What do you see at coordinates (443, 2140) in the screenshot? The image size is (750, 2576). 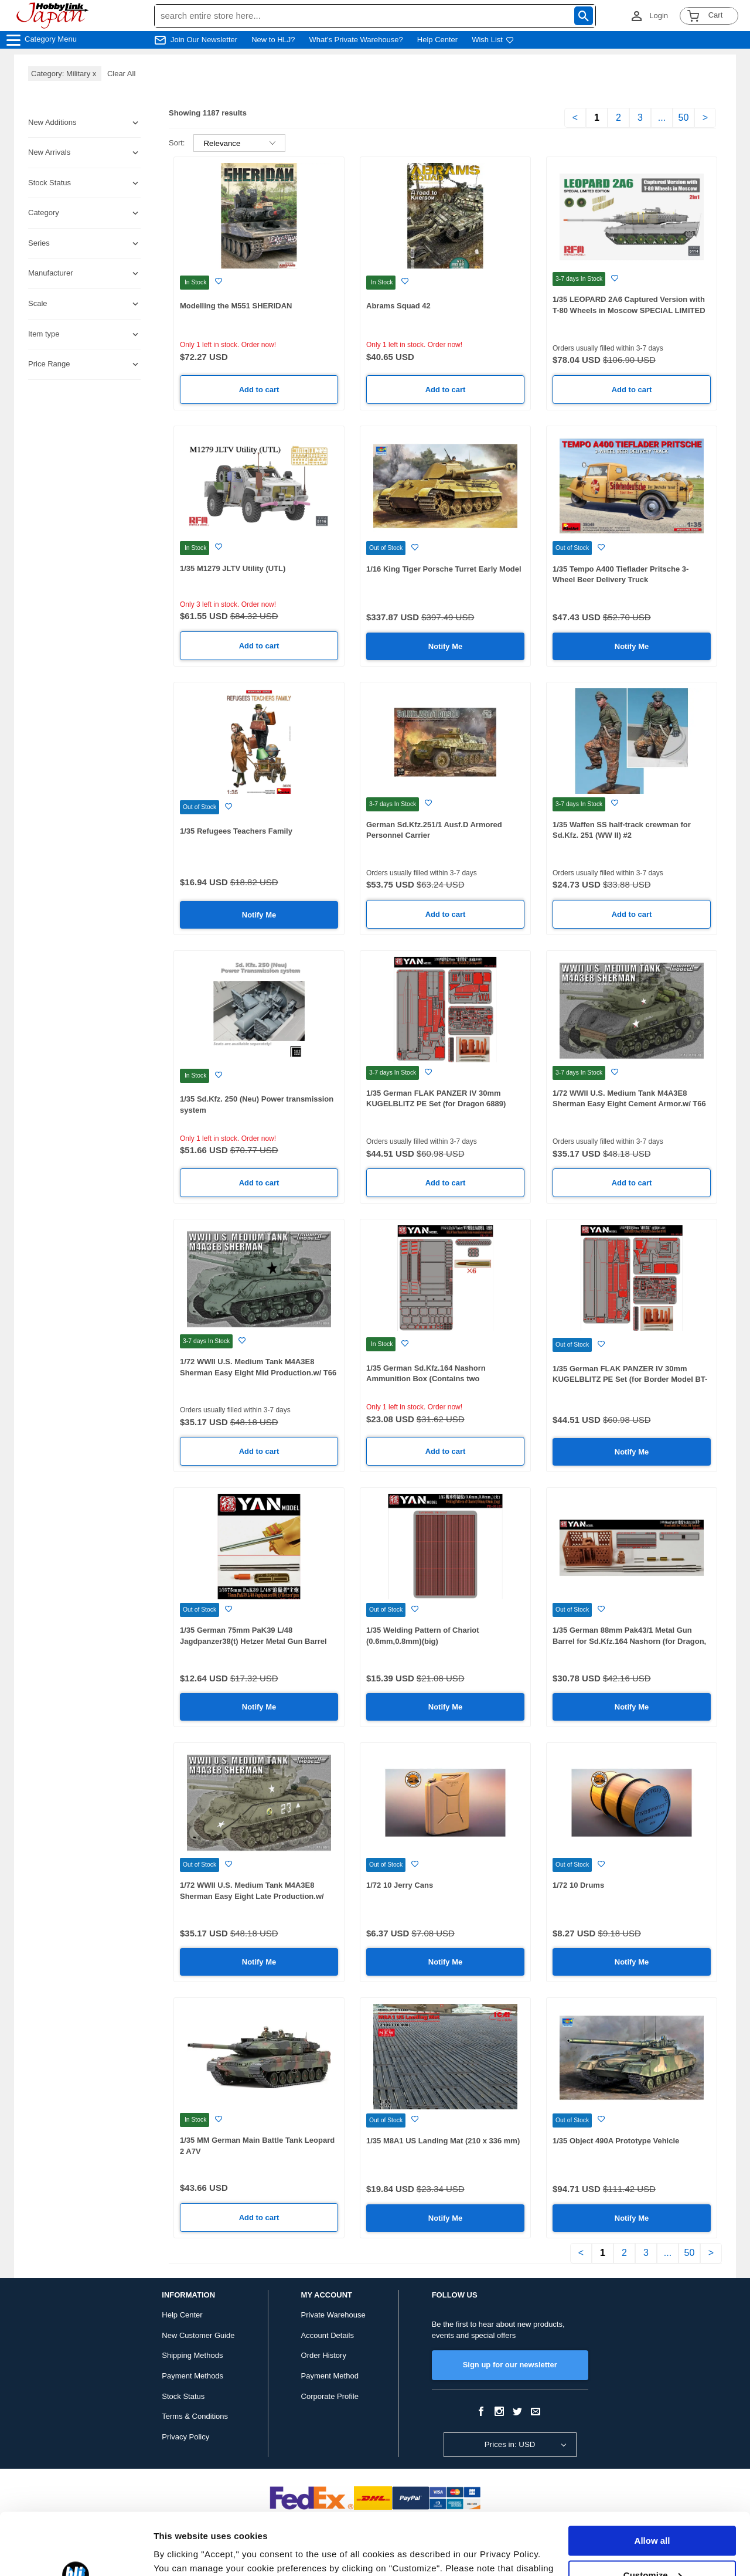 I see `1/35 M8A1 US Landing Mat (210 x 336 mm)` at bounding box center [443, 2140].